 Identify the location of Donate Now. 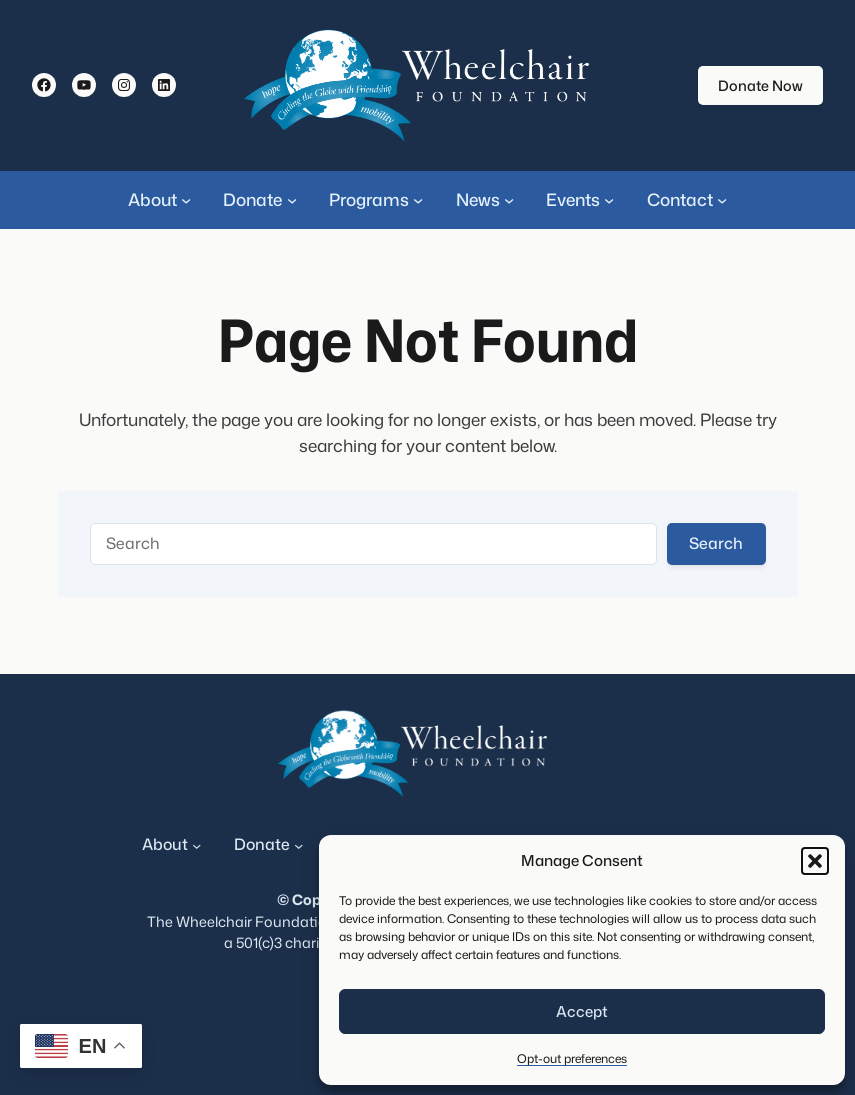
(760, 85).